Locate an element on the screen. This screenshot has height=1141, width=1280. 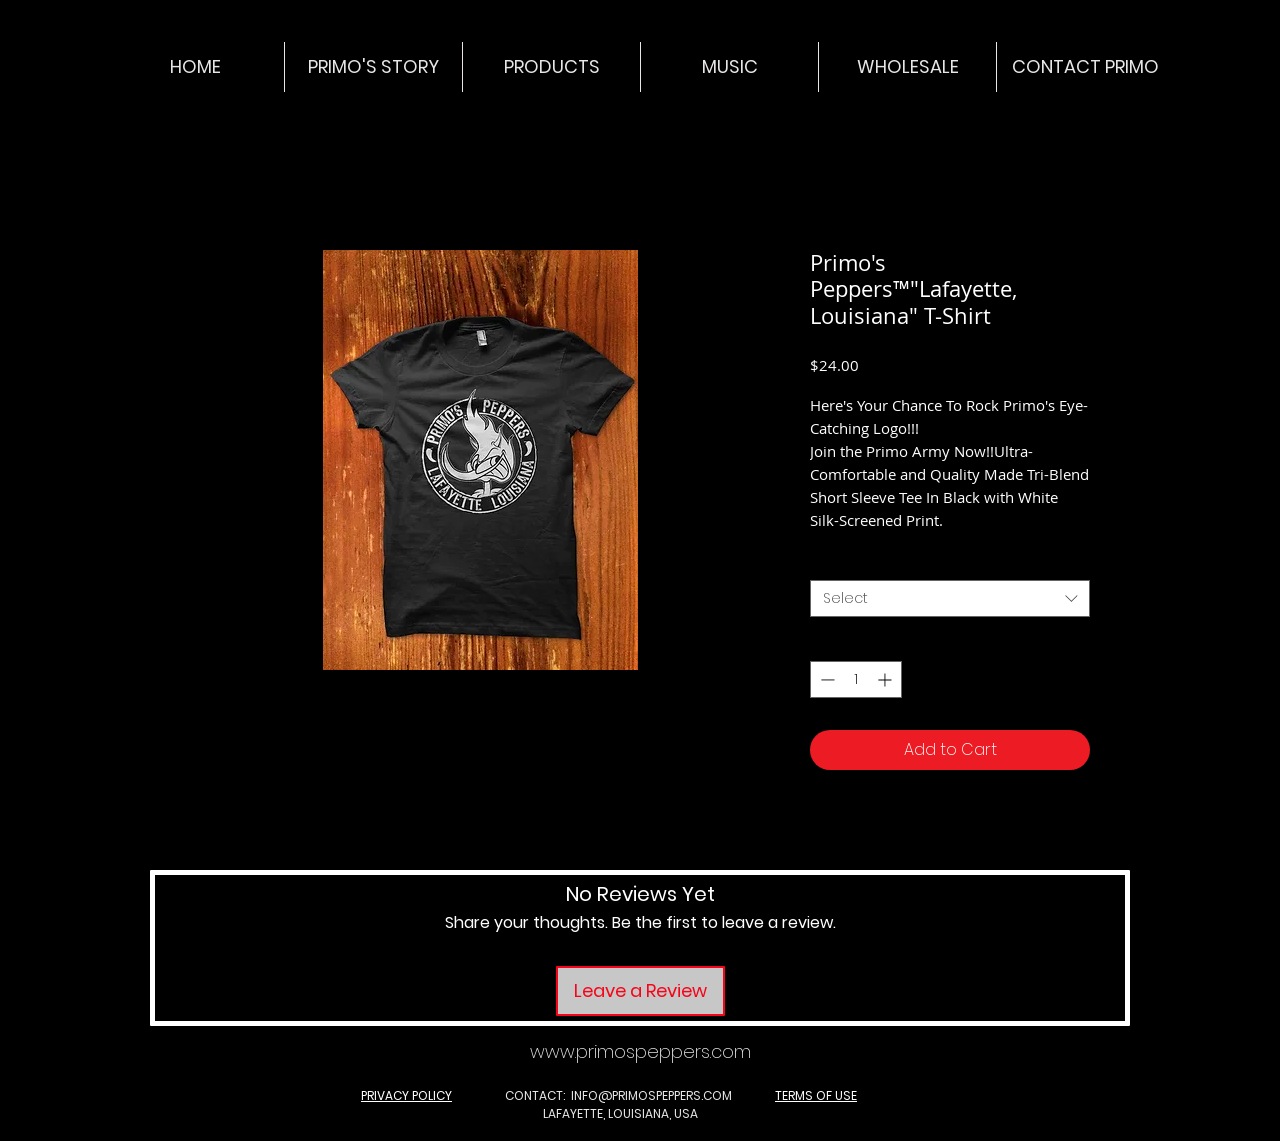
[spinbutton] is located at coordinates (856, 679).